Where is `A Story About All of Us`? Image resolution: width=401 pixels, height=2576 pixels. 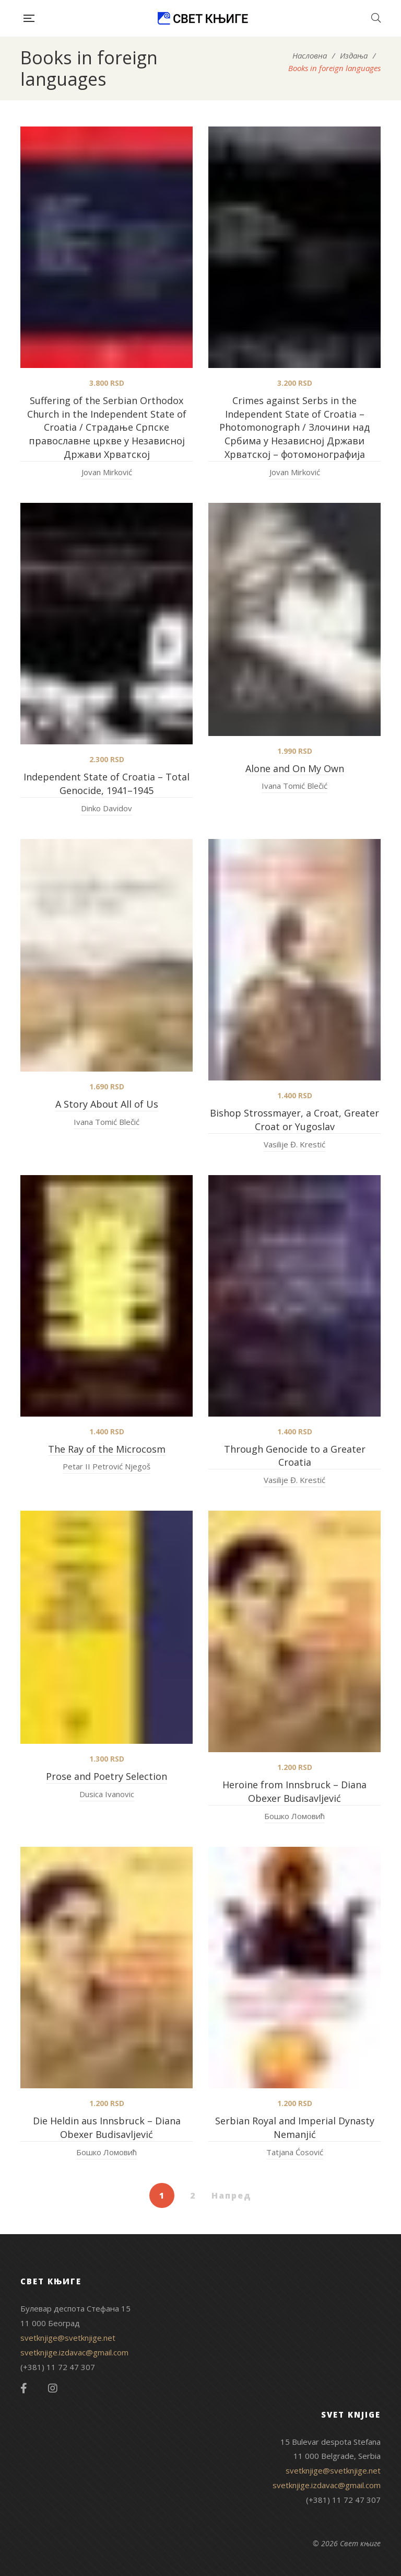 A Story About All of Us is located at coordinates (106, 1104).